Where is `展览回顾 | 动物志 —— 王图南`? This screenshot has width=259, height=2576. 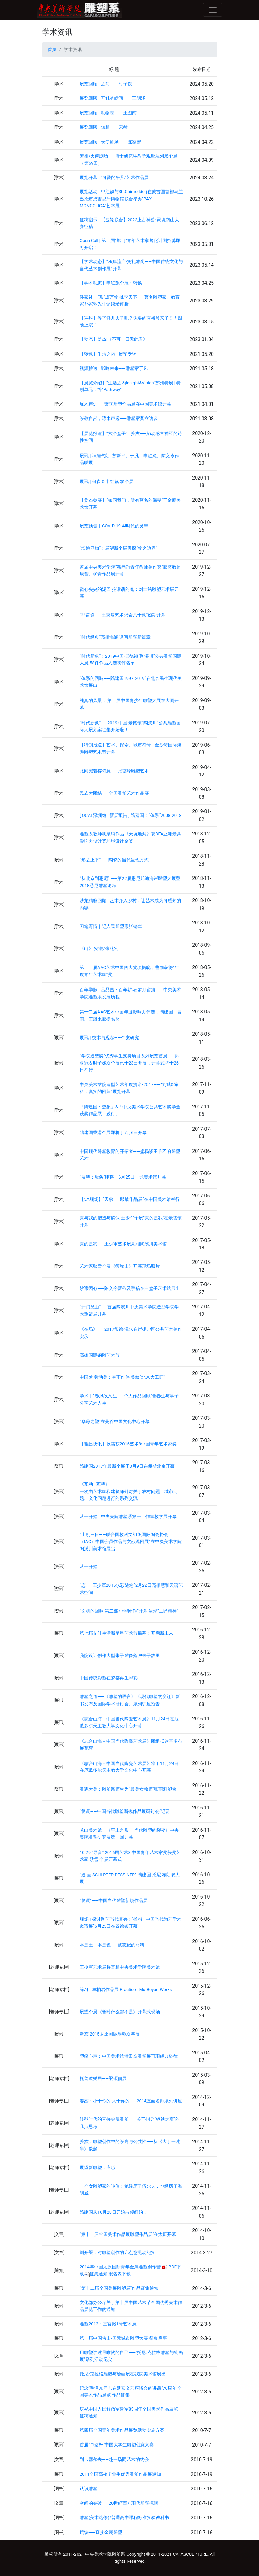 展览回顾 | 动物志 —— 王图南 is located at coordinates (108, 112).